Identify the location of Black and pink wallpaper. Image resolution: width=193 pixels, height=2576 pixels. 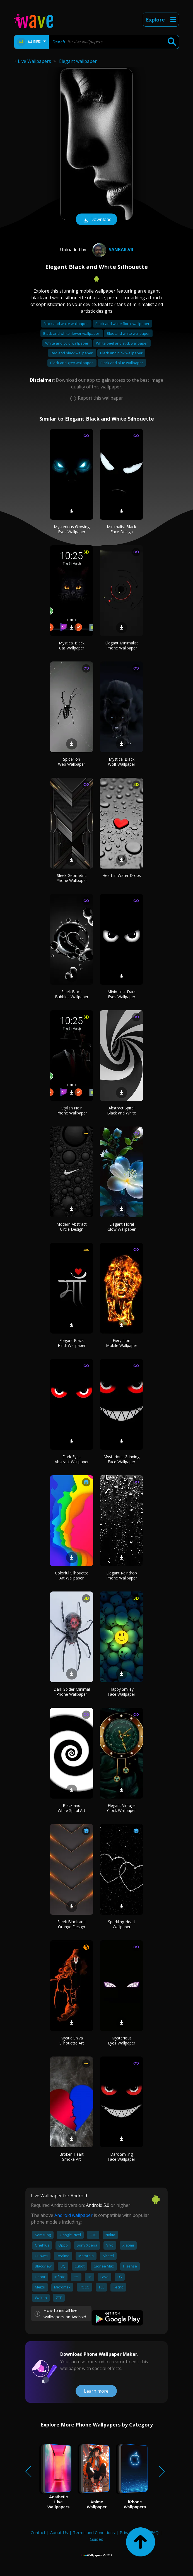
(121, 352).